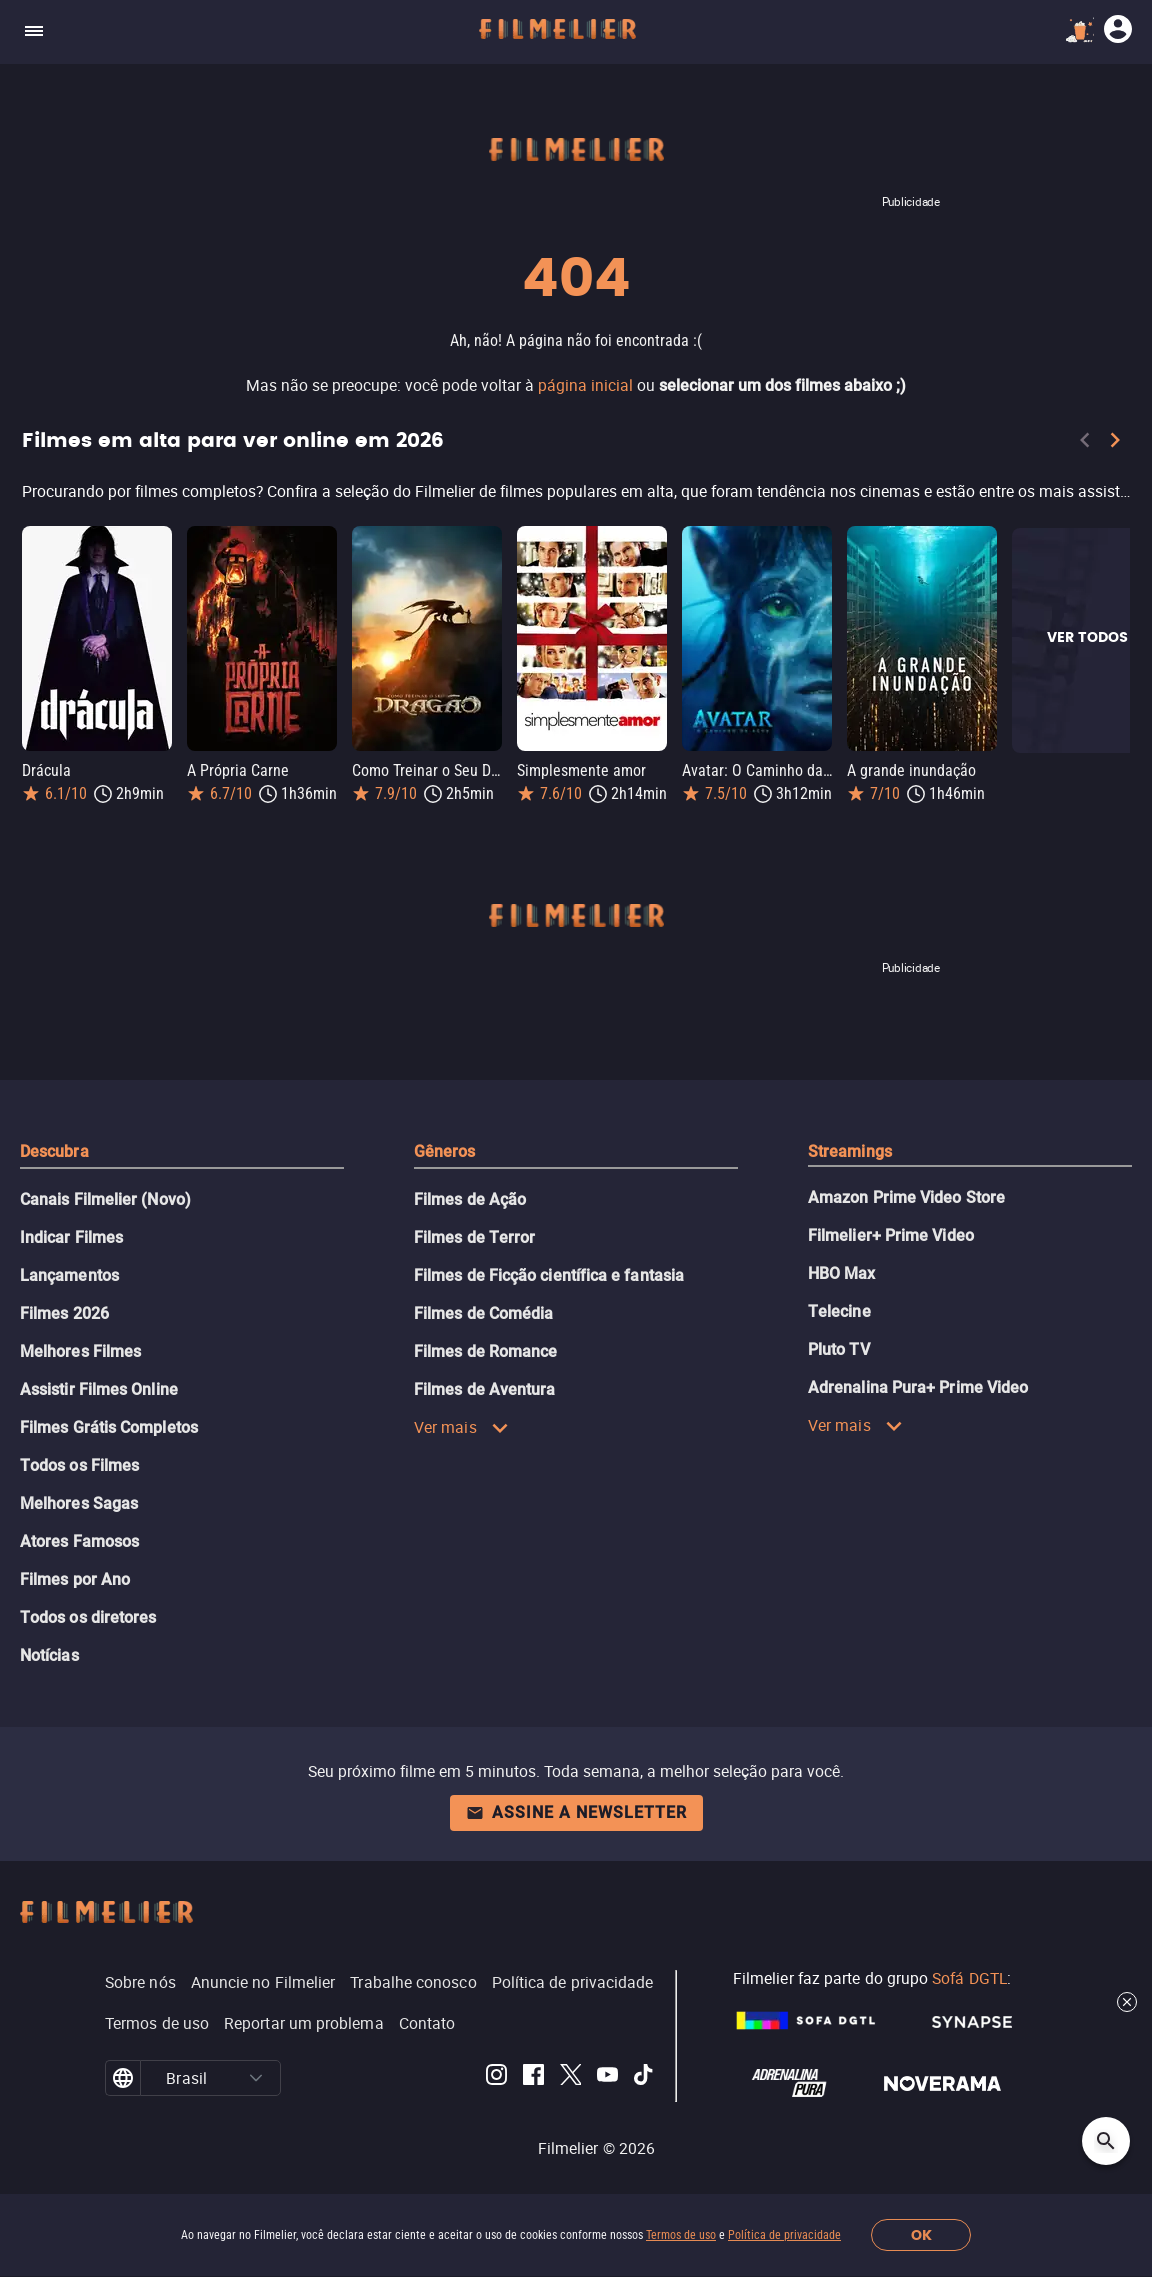 Image resolution: width=1152 pixels, height=2277 pixels. What do you see at coordinates (839, 1311) in the screenshot?
I see `Telecine` at bounding box center [839, 1311].